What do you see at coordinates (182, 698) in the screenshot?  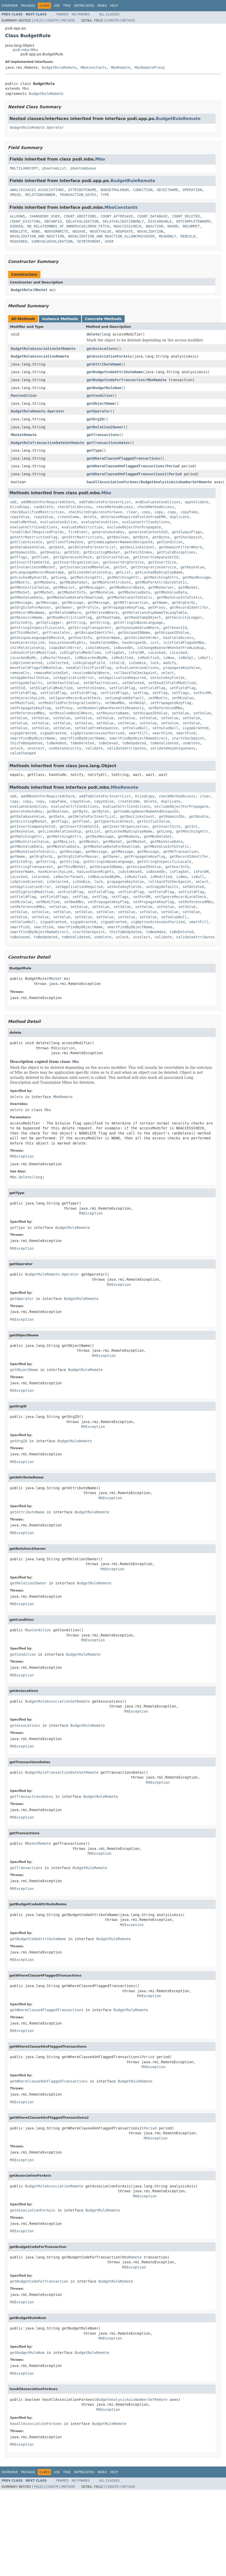 I see `setMLValue` at bounding box center [182, 698].